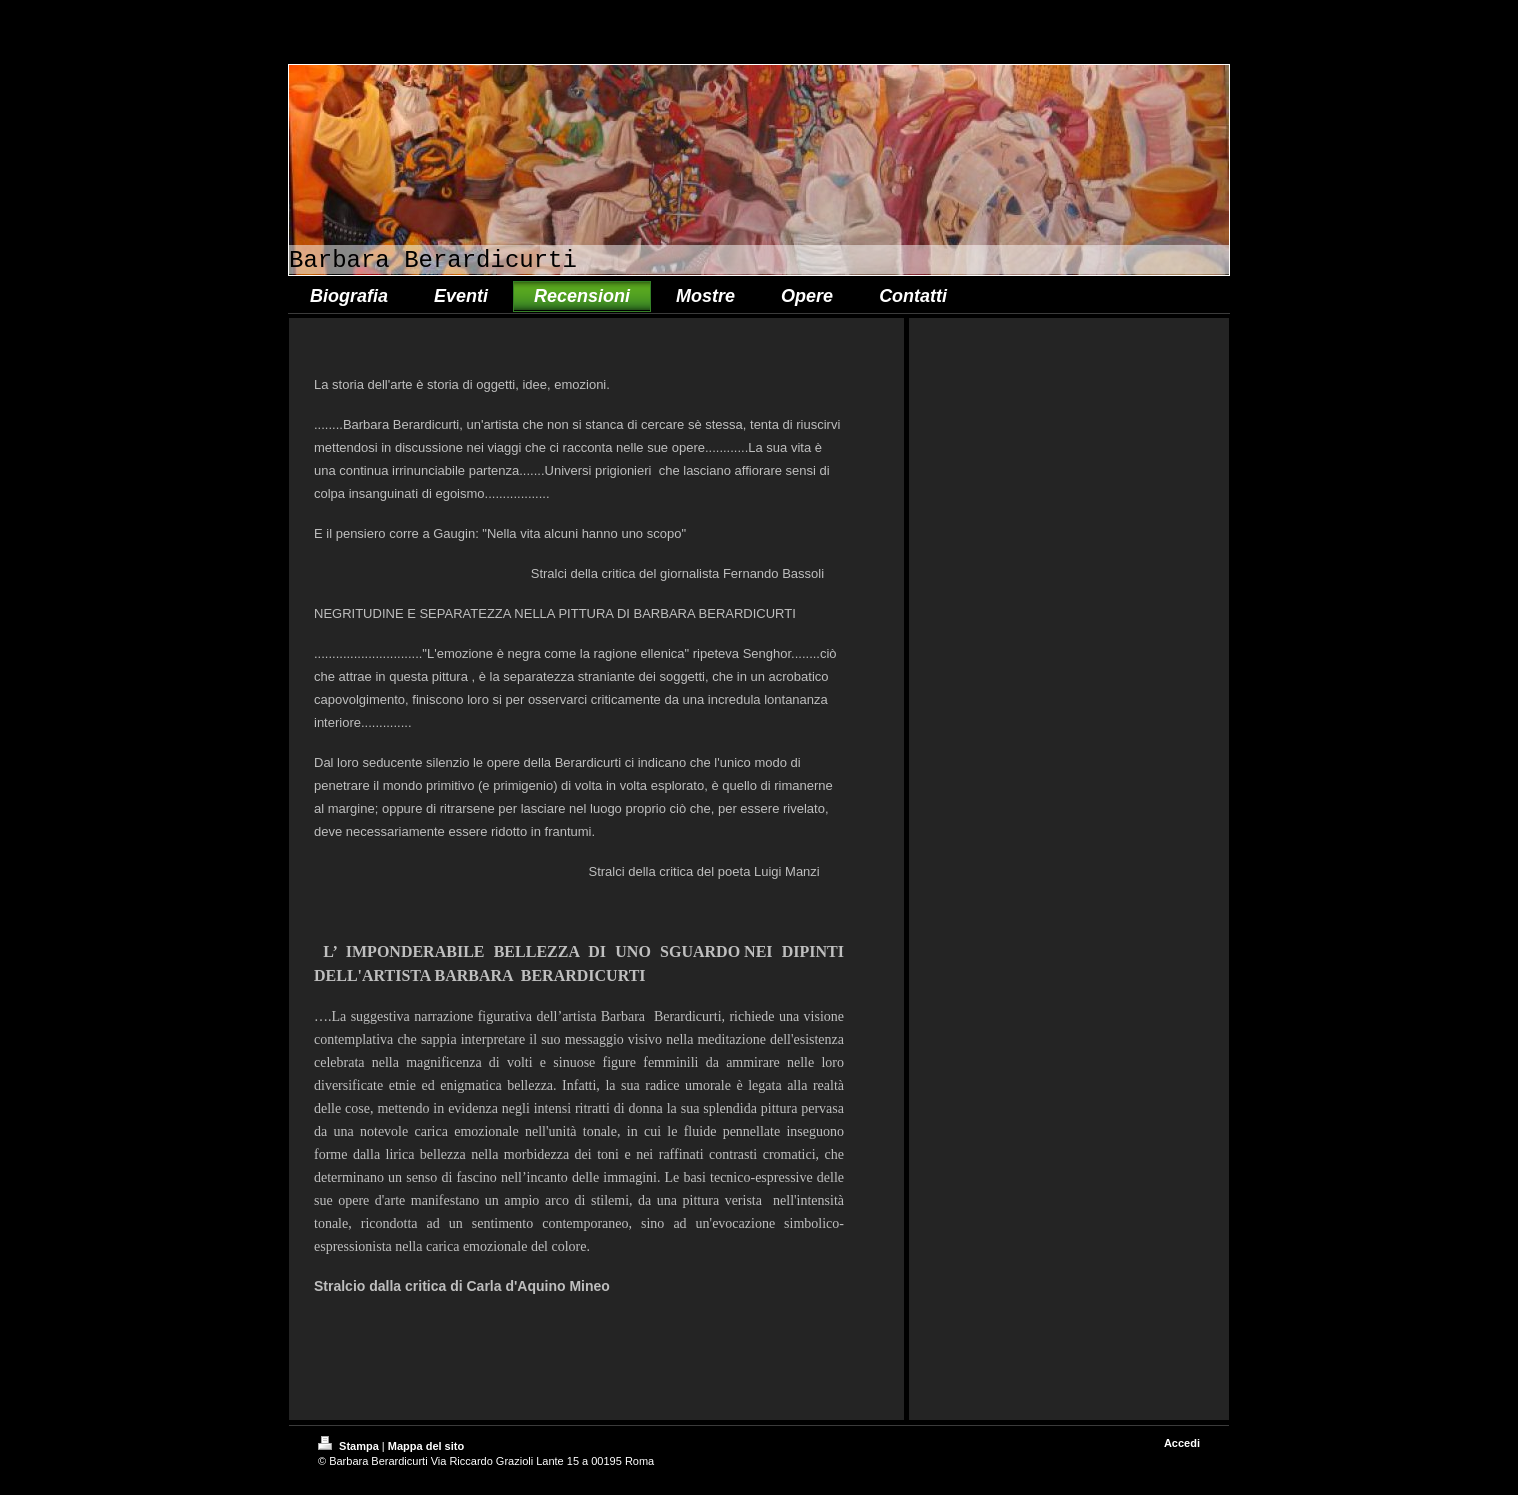 The height and width of the screenshot is (1495, 1518). I want to click on Mappa del sito, so click(426, 1446).